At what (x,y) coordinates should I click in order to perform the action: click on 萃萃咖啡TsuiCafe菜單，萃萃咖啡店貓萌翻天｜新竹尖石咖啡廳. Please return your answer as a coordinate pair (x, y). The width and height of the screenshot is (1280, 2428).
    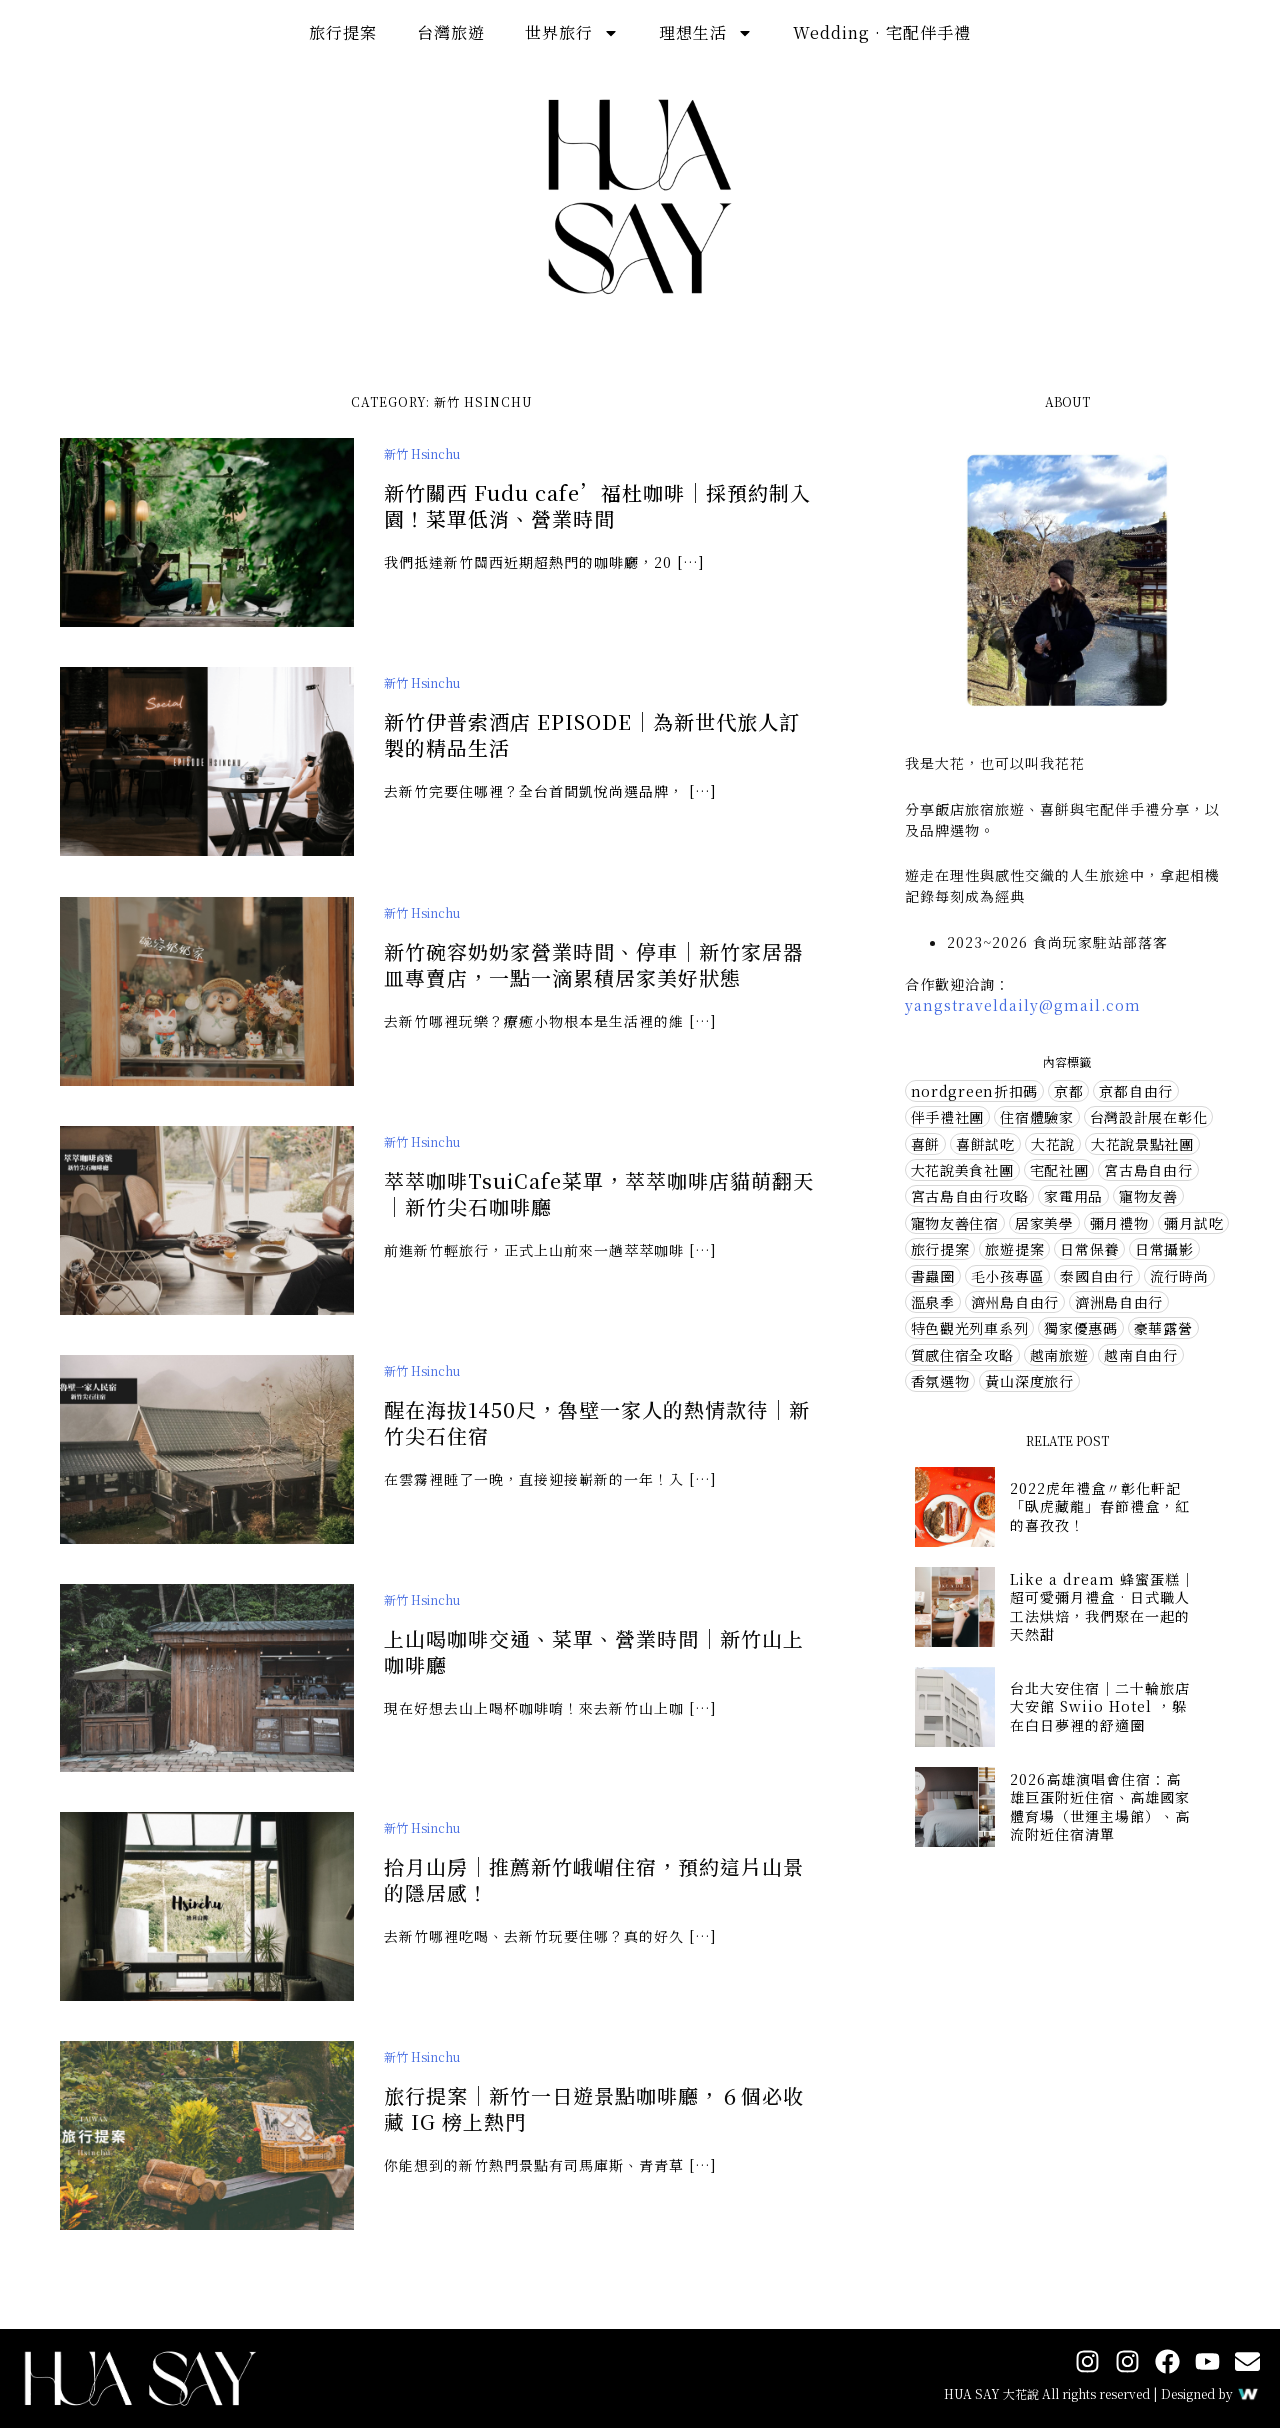
    Looking at the image, I should click on (599, 1215).